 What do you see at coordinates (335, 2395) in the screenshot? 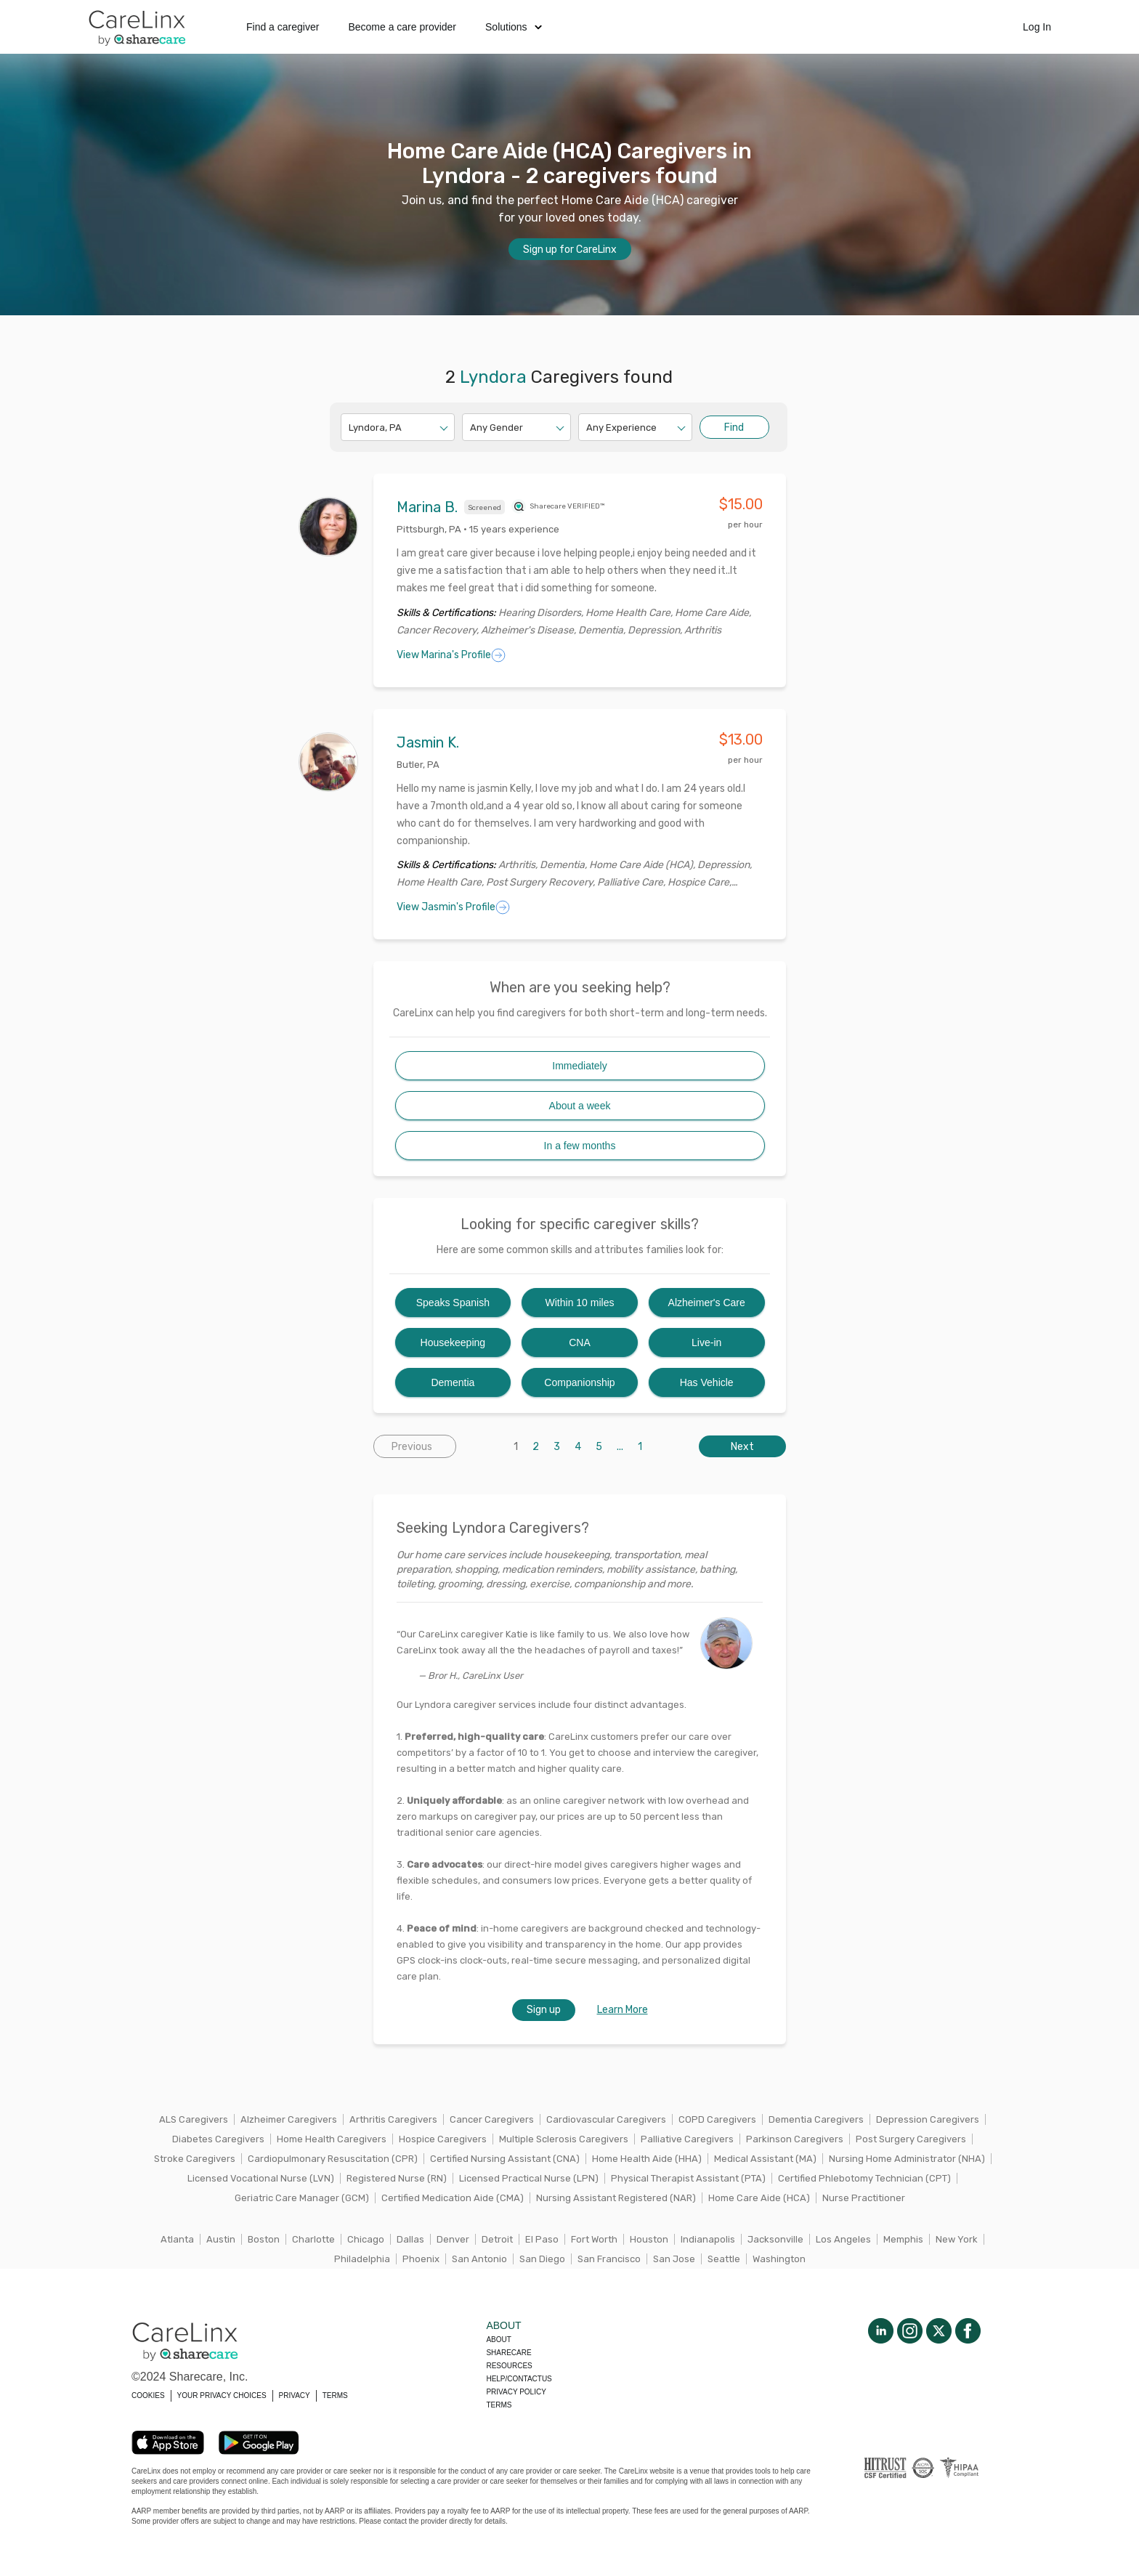
I see `TERMS` at bounding box center [335, 2395].